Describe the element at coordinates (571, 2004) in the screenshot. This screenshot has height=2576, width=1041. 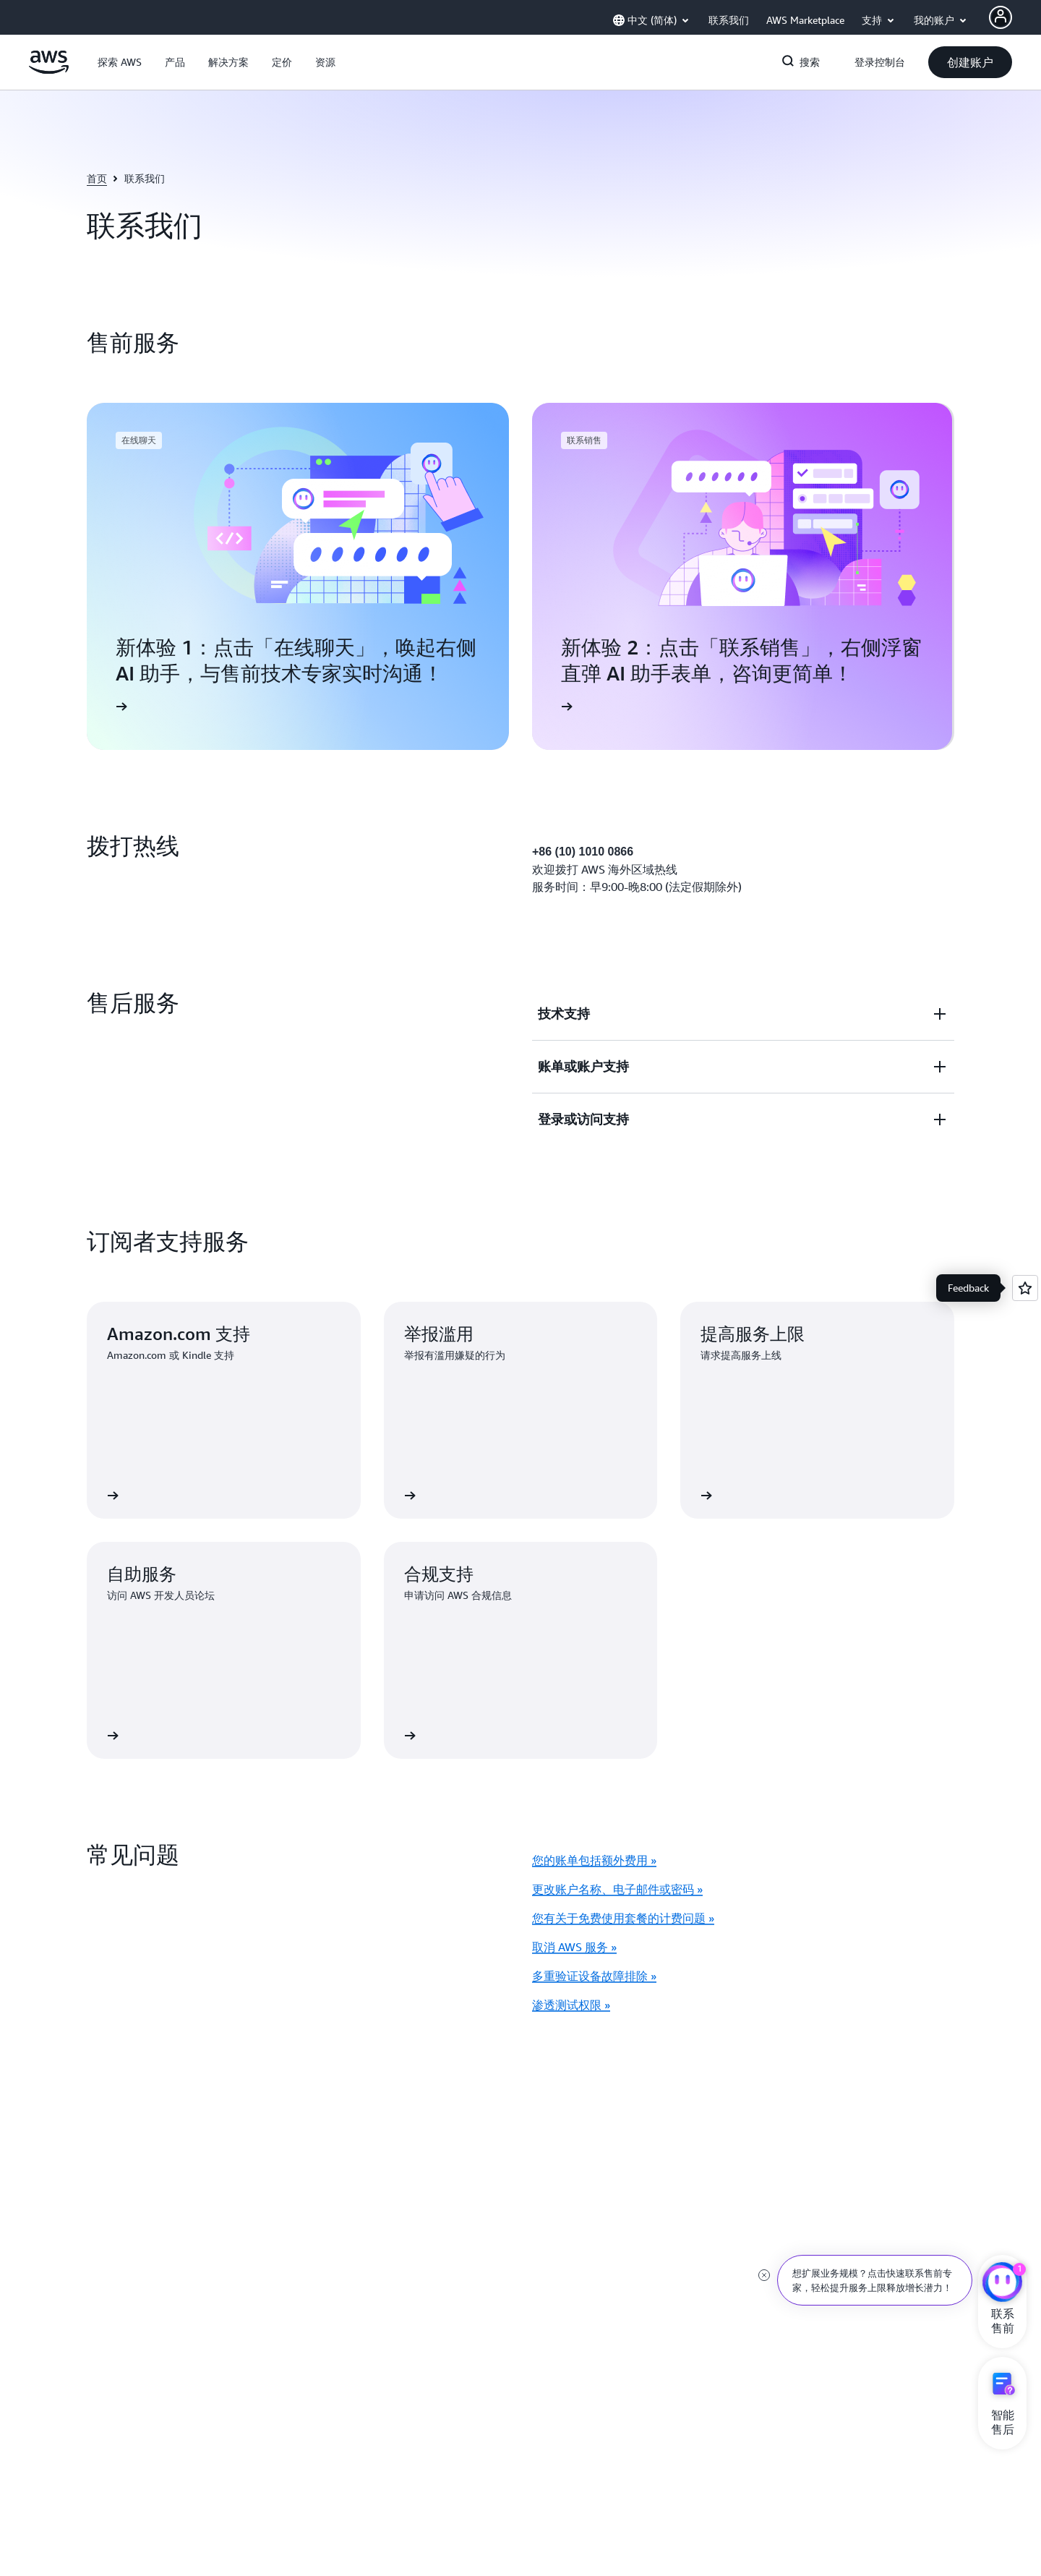
I see `渗透测试权限 »` at that location.